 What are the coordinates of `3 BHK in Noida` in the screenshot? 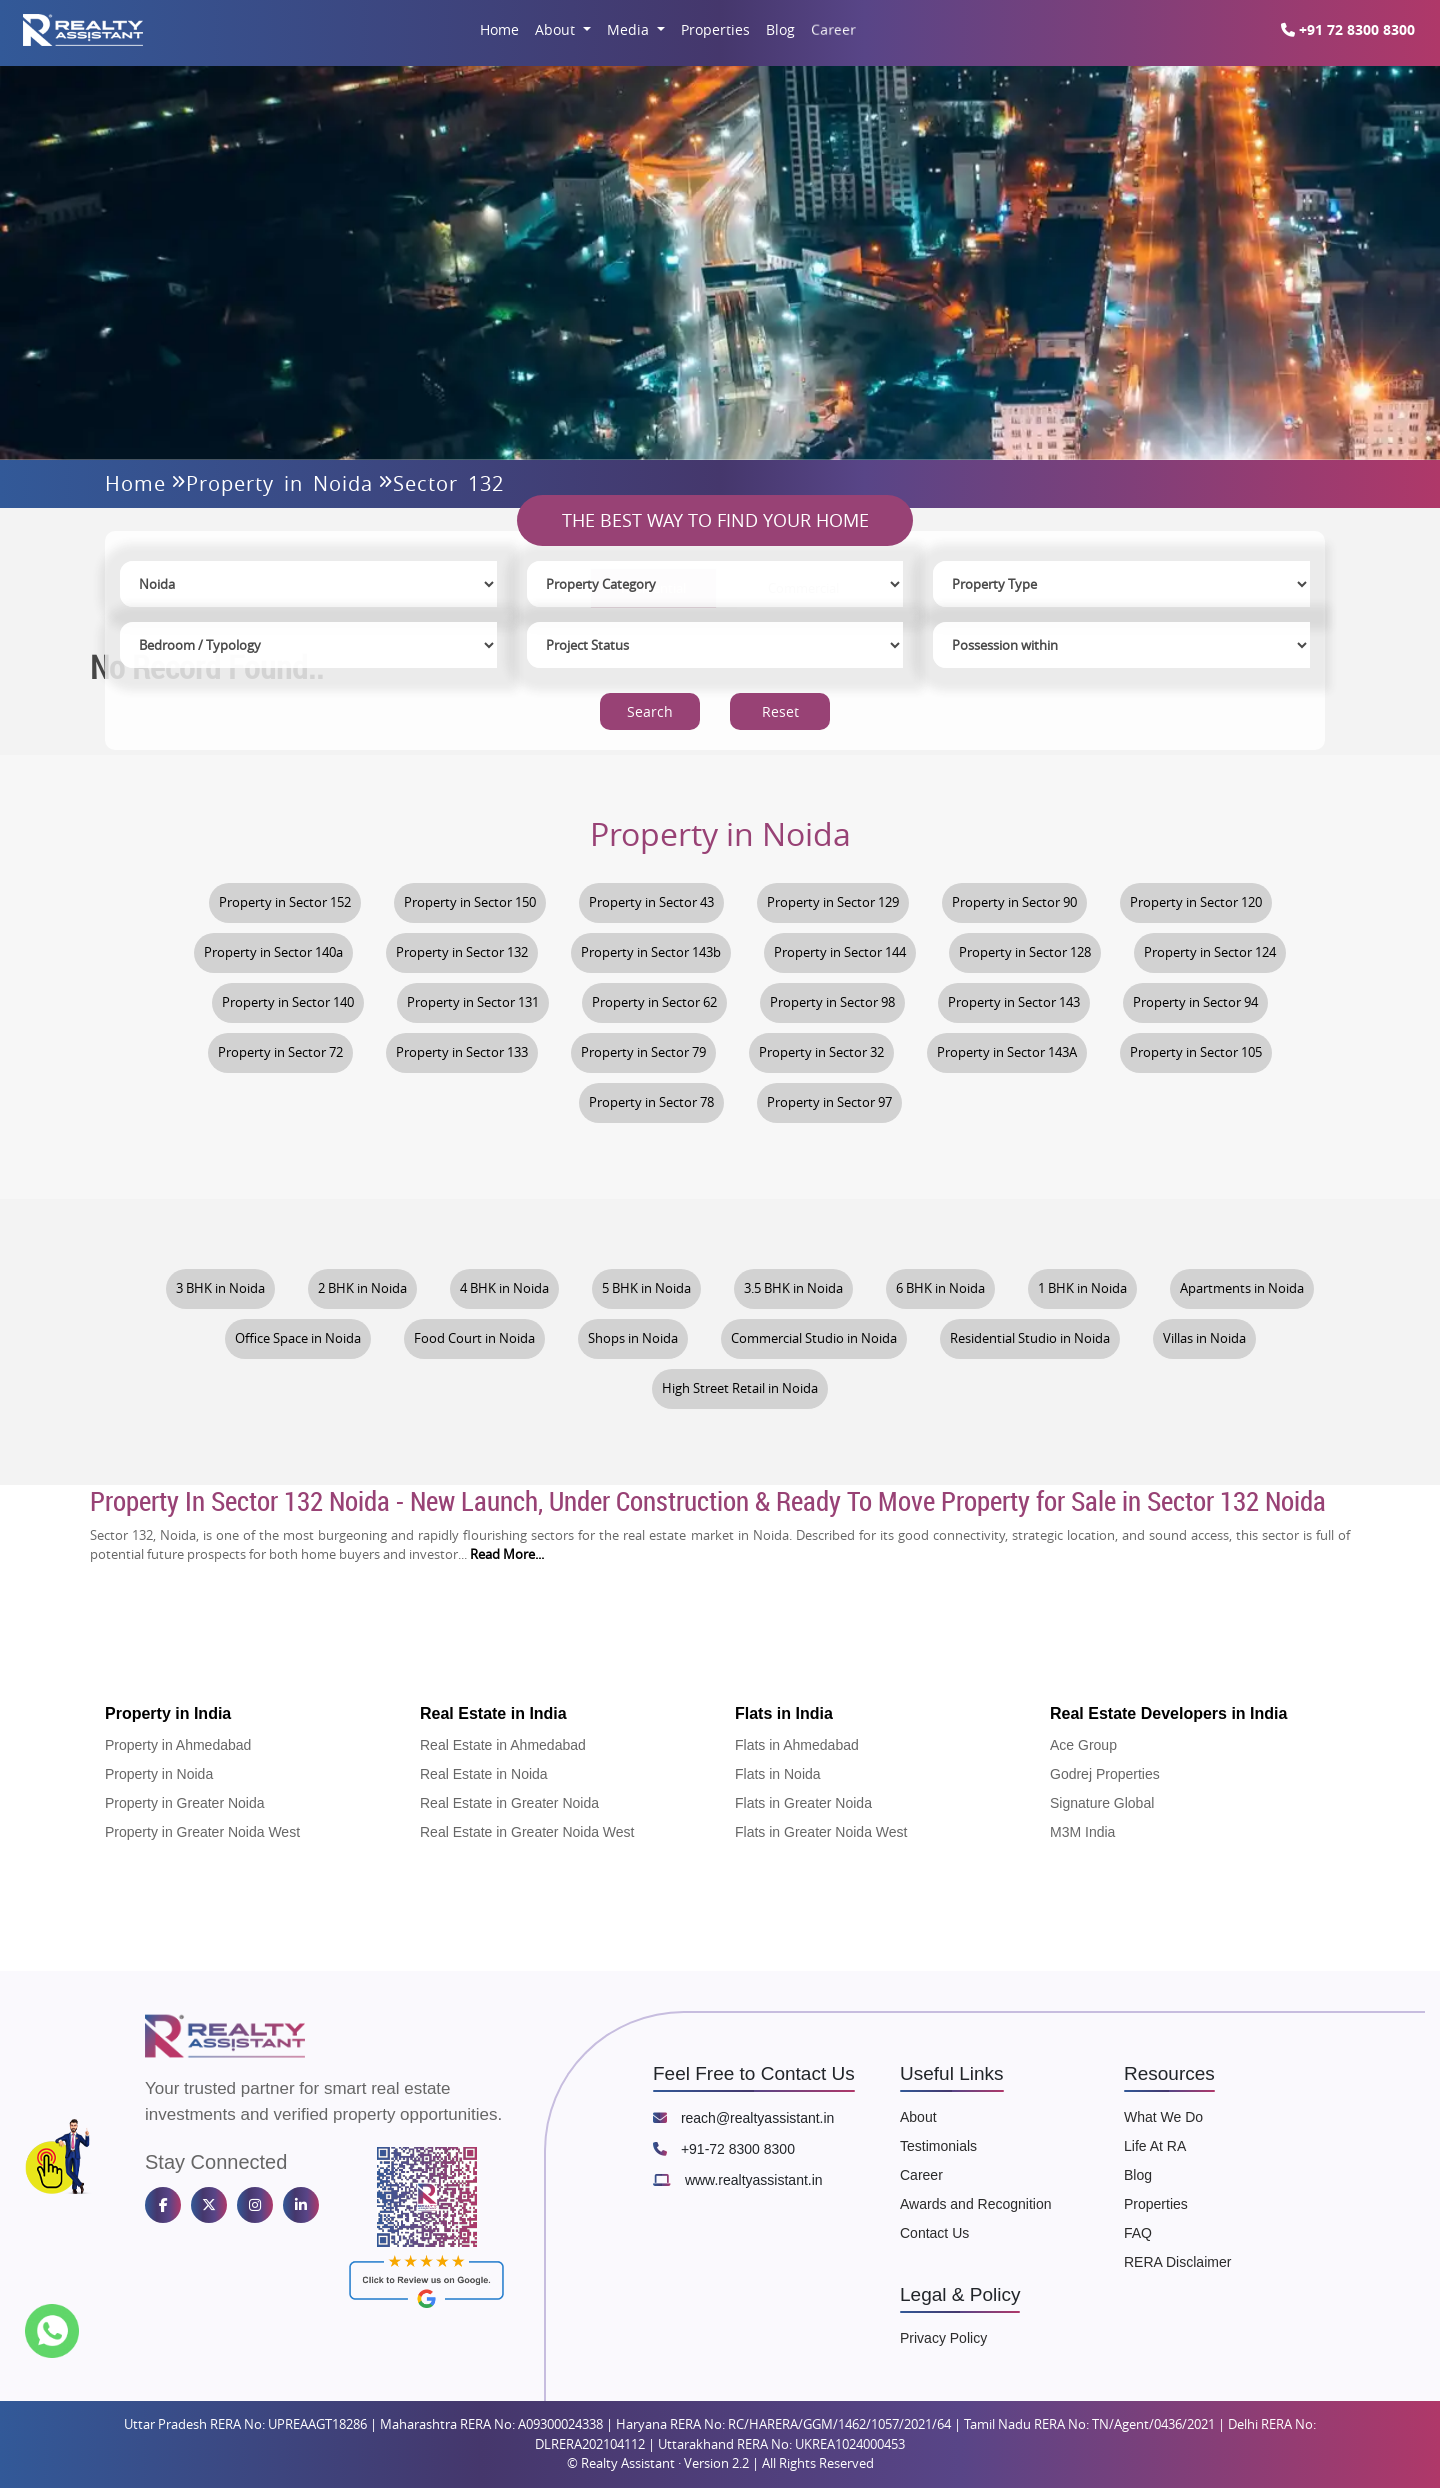 It's located at (220, 1288).